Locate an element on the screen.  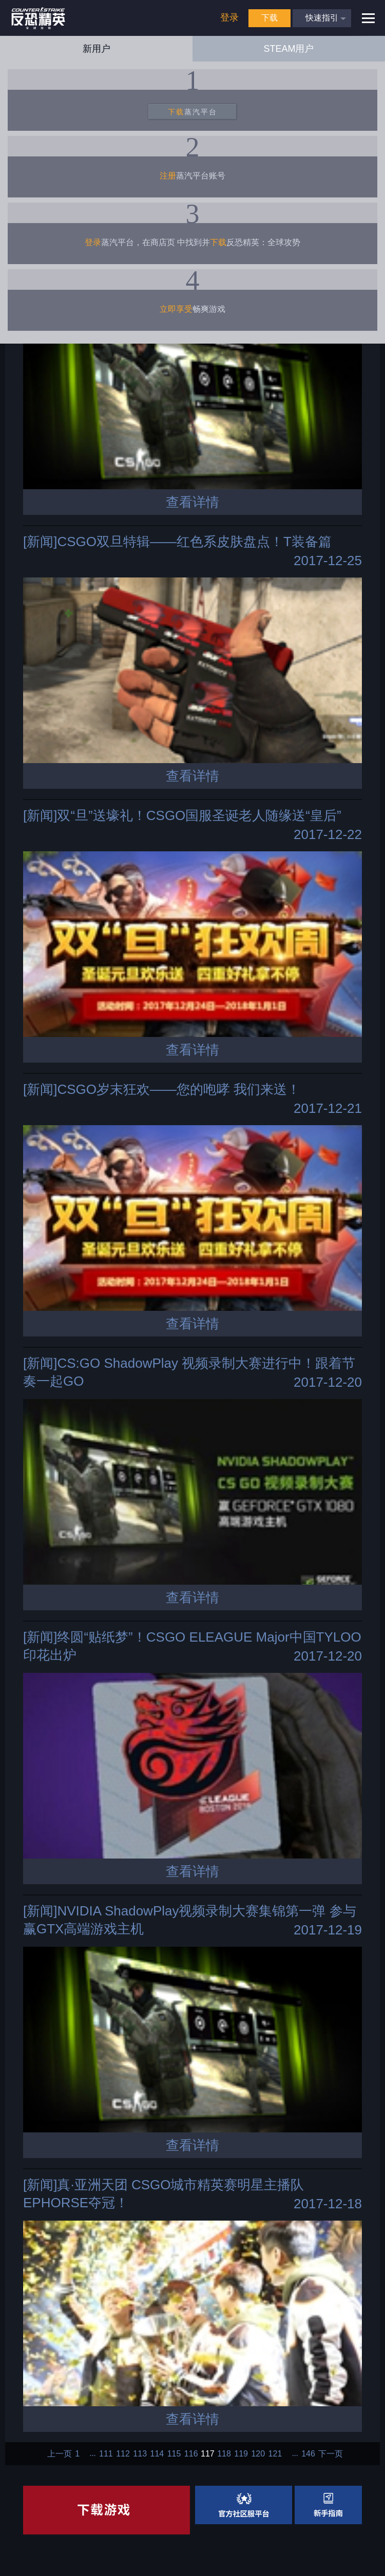
上一页 is located at coordinates (59, 2454).